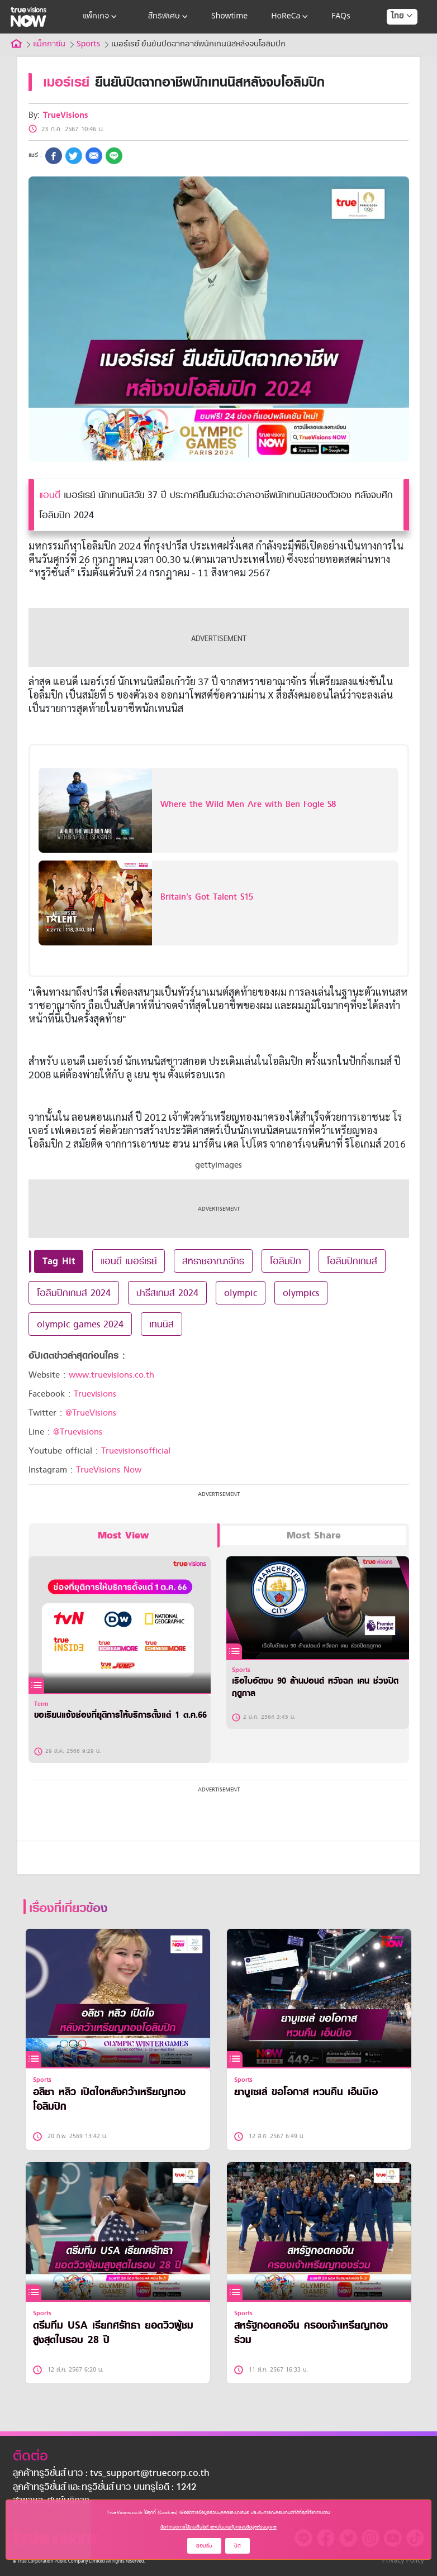  What do you see at coordinates (213, 1261) in the screenshot?
I see `สหราชอาณาจักร` at bounding box center [213, 1261].